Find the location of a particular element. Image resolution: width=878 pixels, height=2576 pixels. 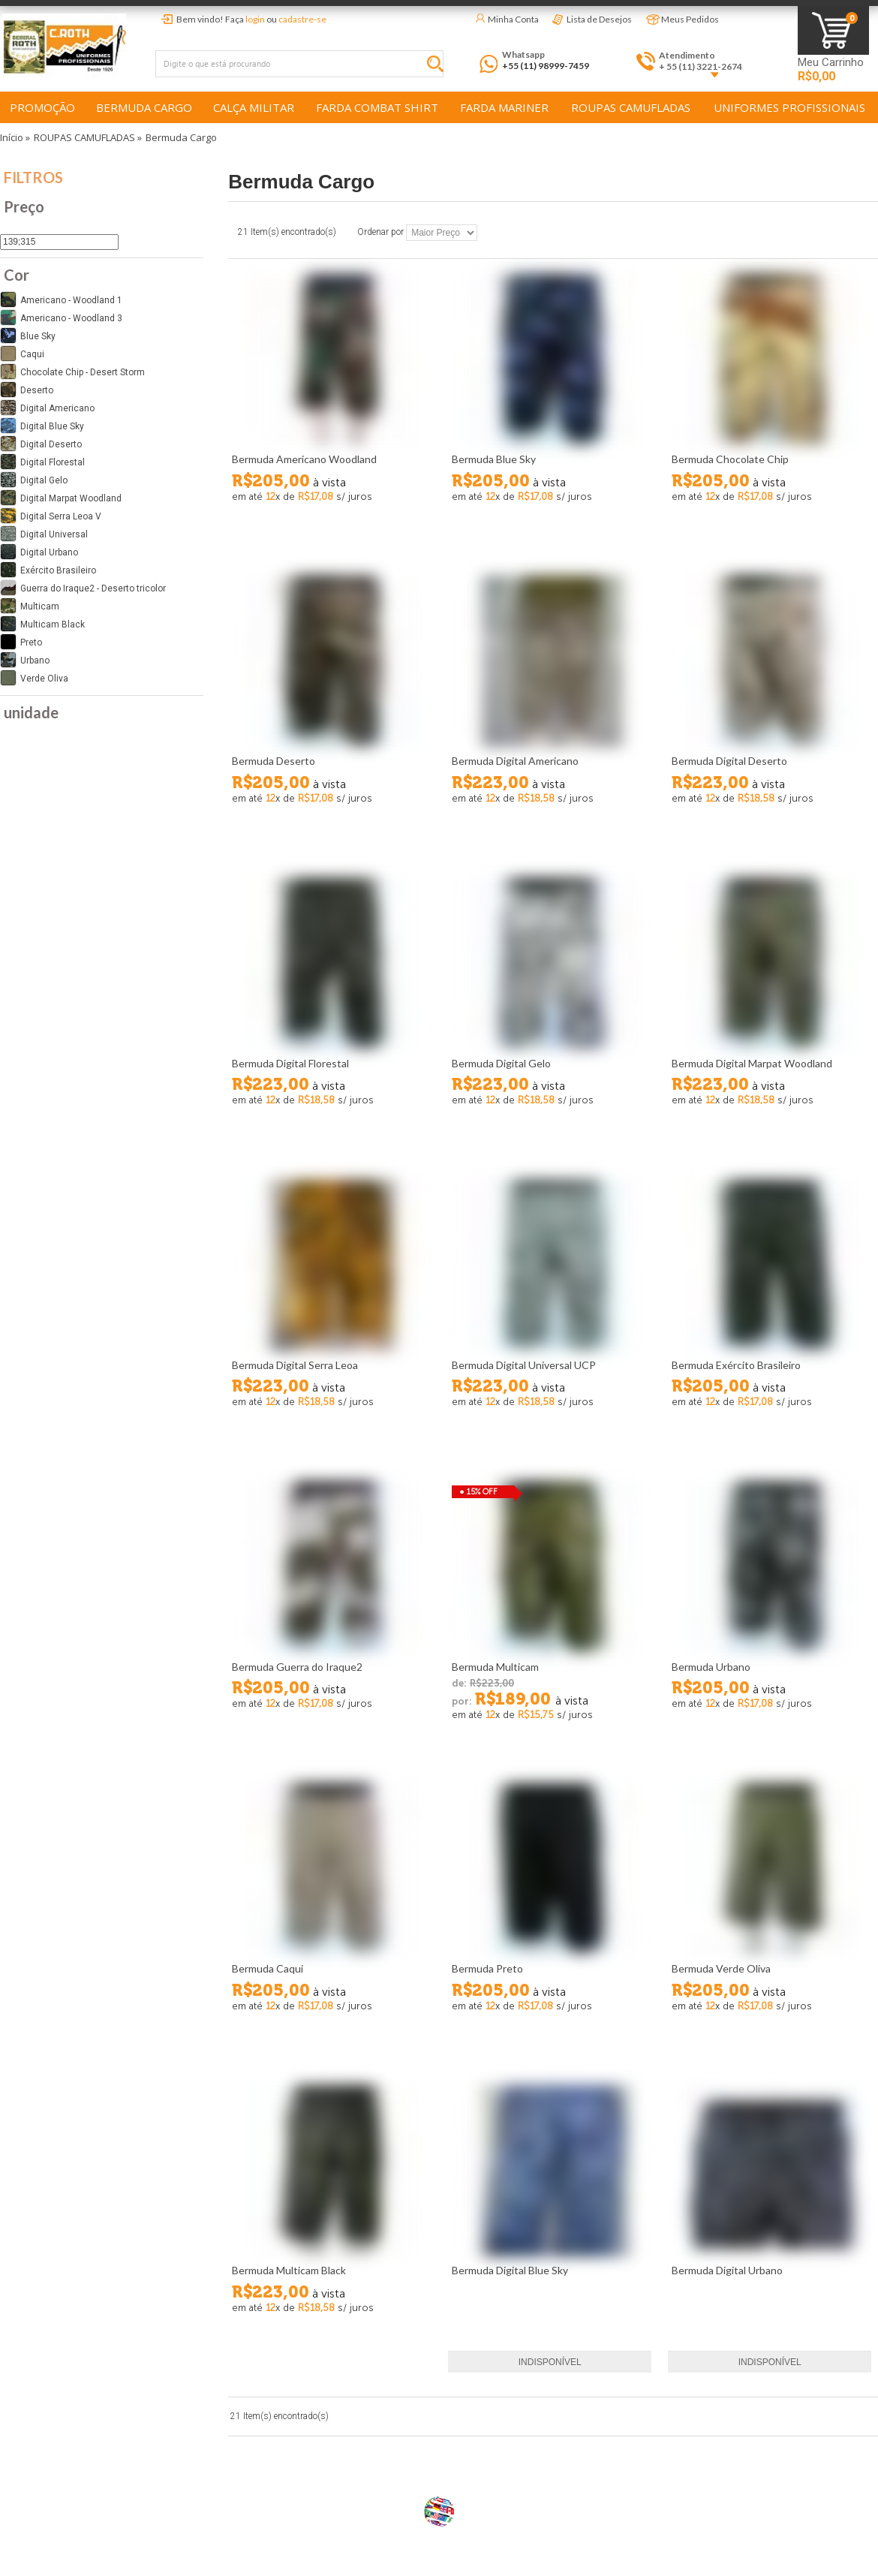

Bermuda Urbano is located at coordinates (711, 1666).